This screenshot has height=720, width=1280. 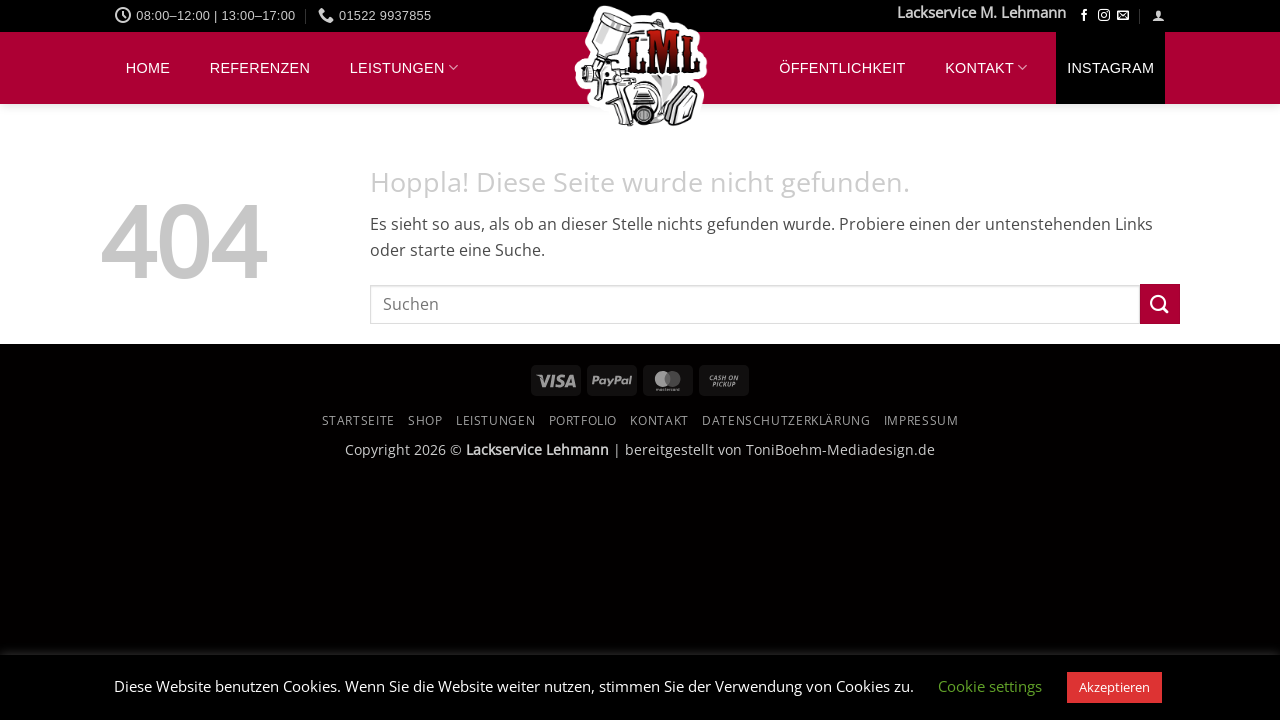 What do you see at coordinates (786, 420) in the screenshot?
I see `Datenschutzerklärung` at bounding box center [786, 420].